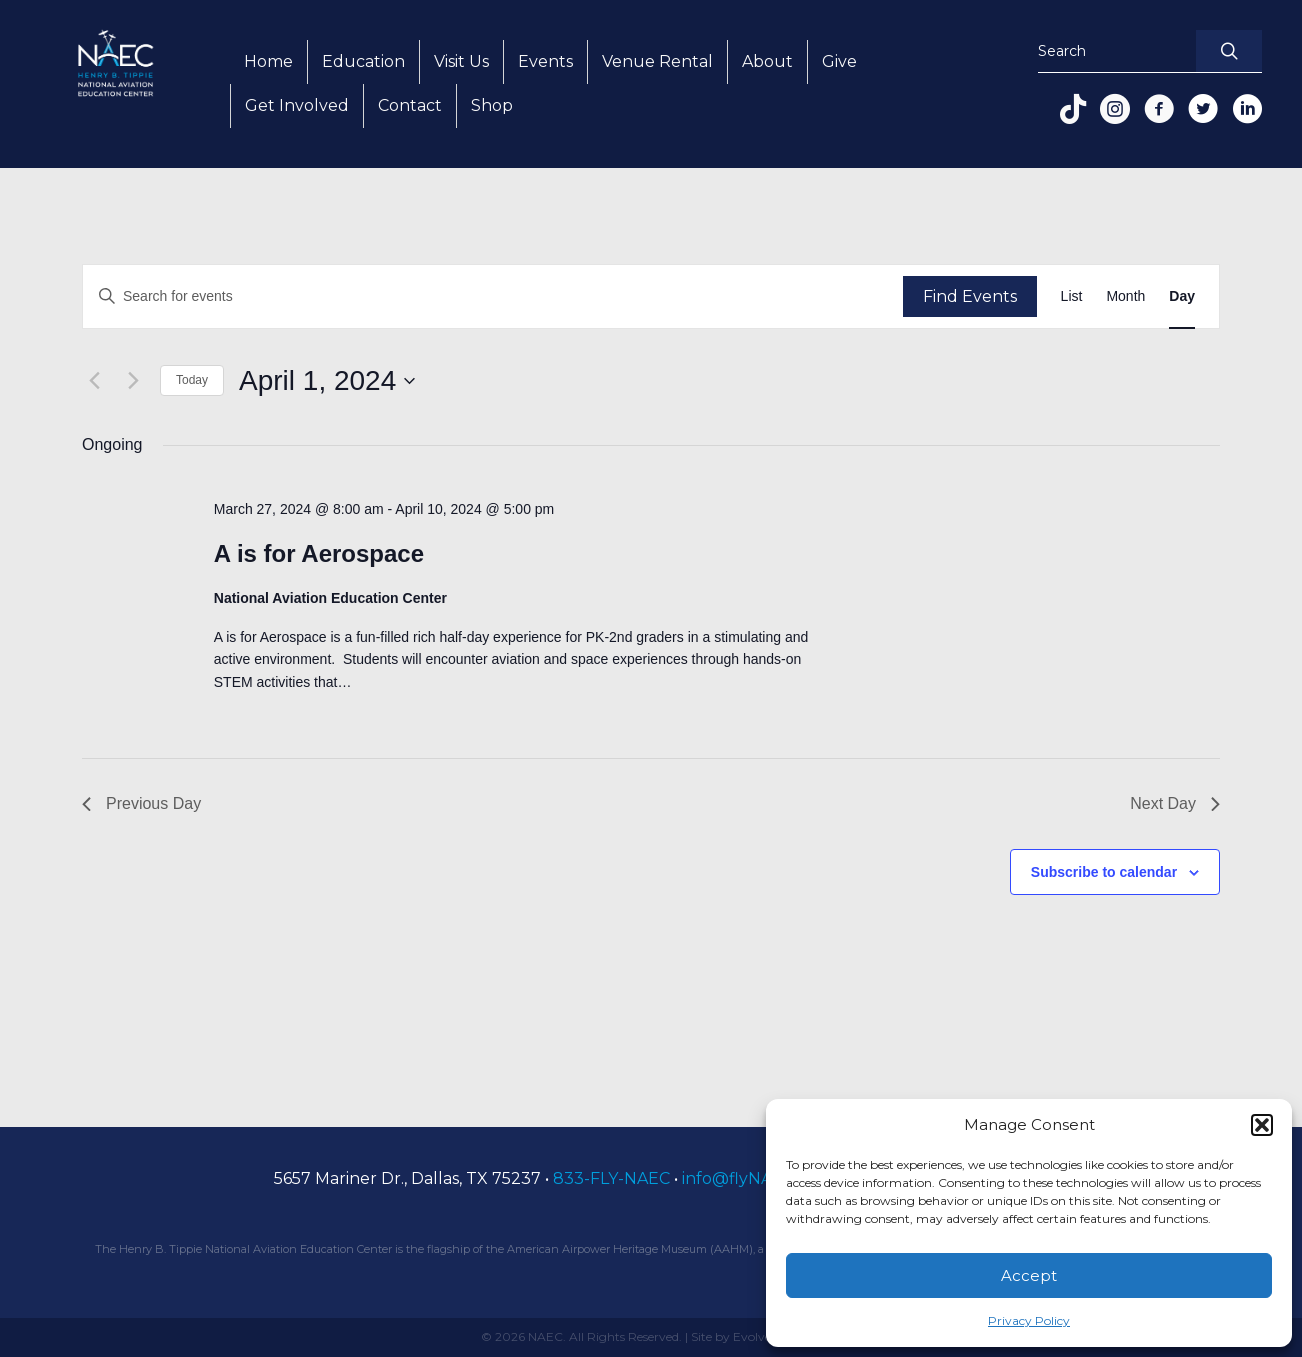  What do you see at coordinates (756, 1336) in the screenshot?
I see `Site by Evolve Creative` at bounding box center [756, 1336].